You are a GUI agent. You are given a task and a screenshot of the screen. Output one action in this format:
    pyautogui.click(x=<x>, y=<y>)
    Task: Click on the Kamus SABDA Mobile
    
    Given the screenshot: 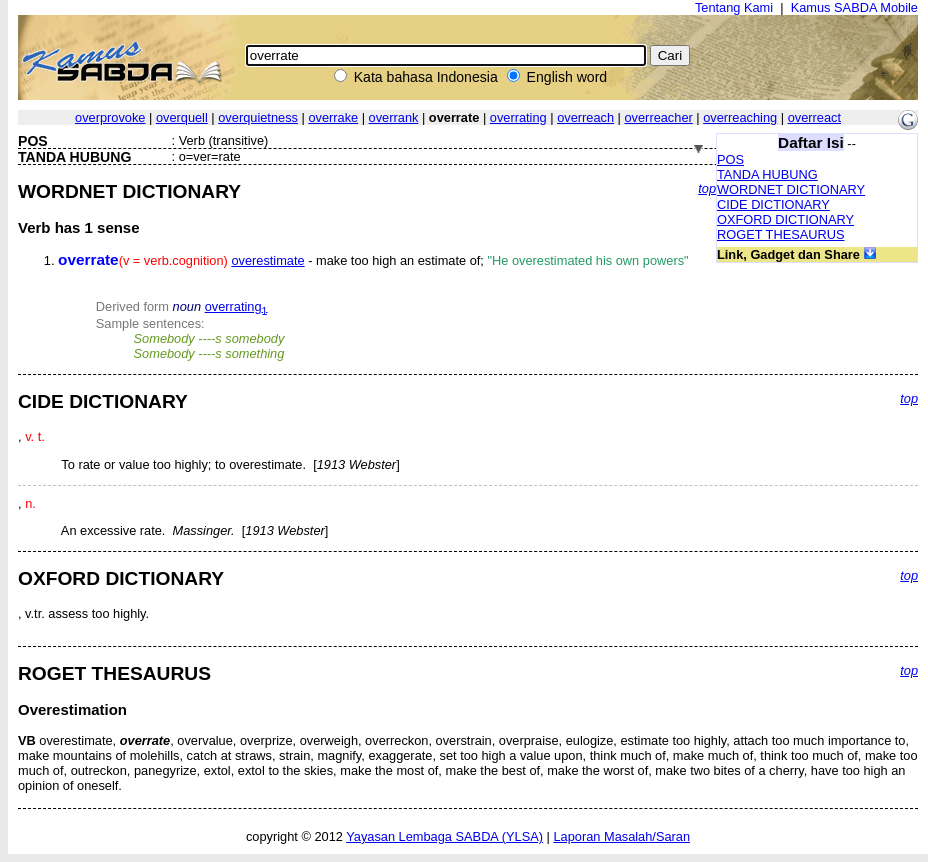 What is the action you would take?
    pyautogui.click(x=854, y=7)
    